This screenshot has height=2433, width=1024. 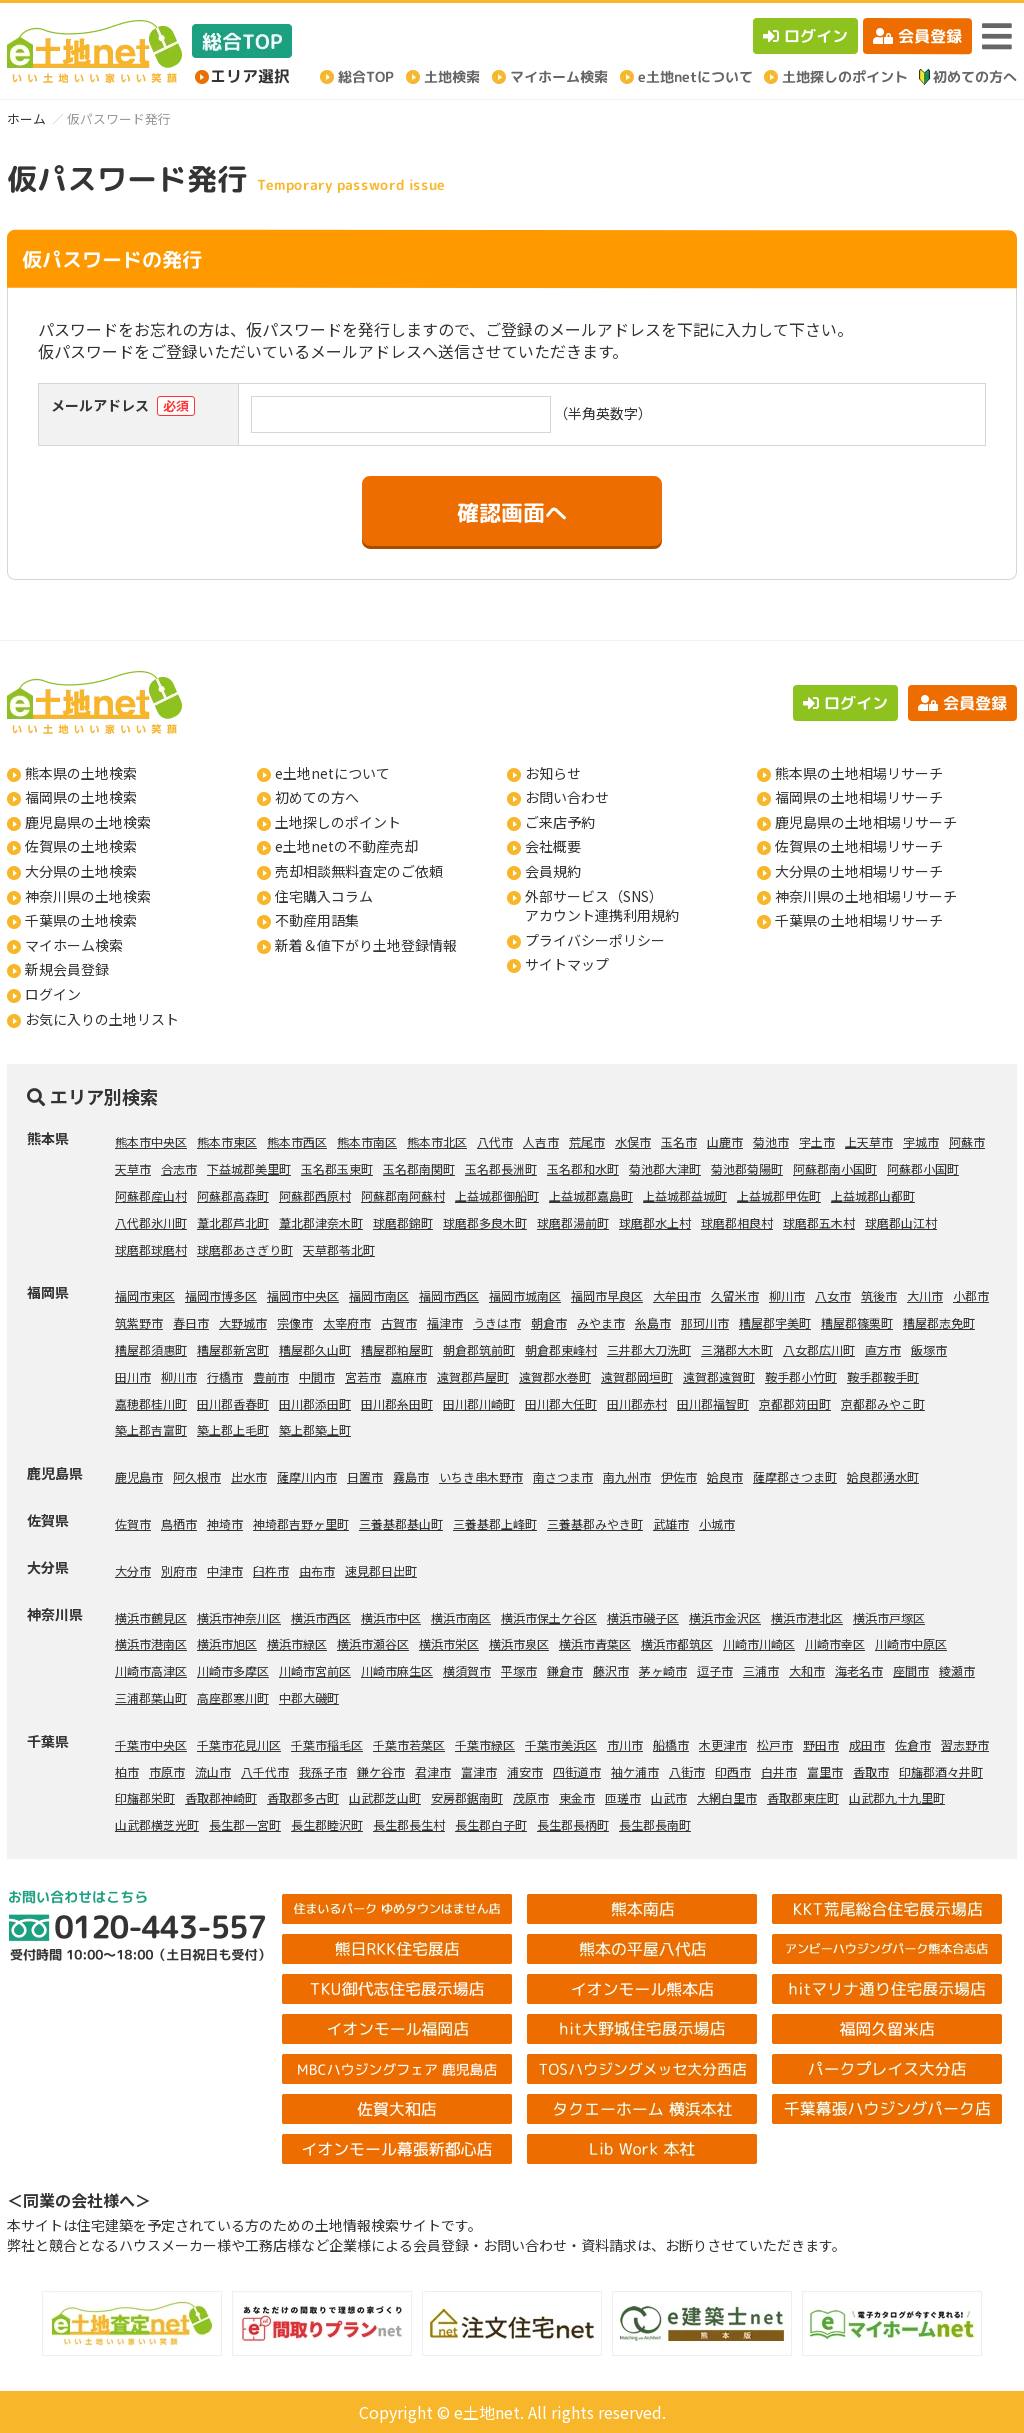 I want to click on 上益城郡御船町, so click(x=497, y=1195).